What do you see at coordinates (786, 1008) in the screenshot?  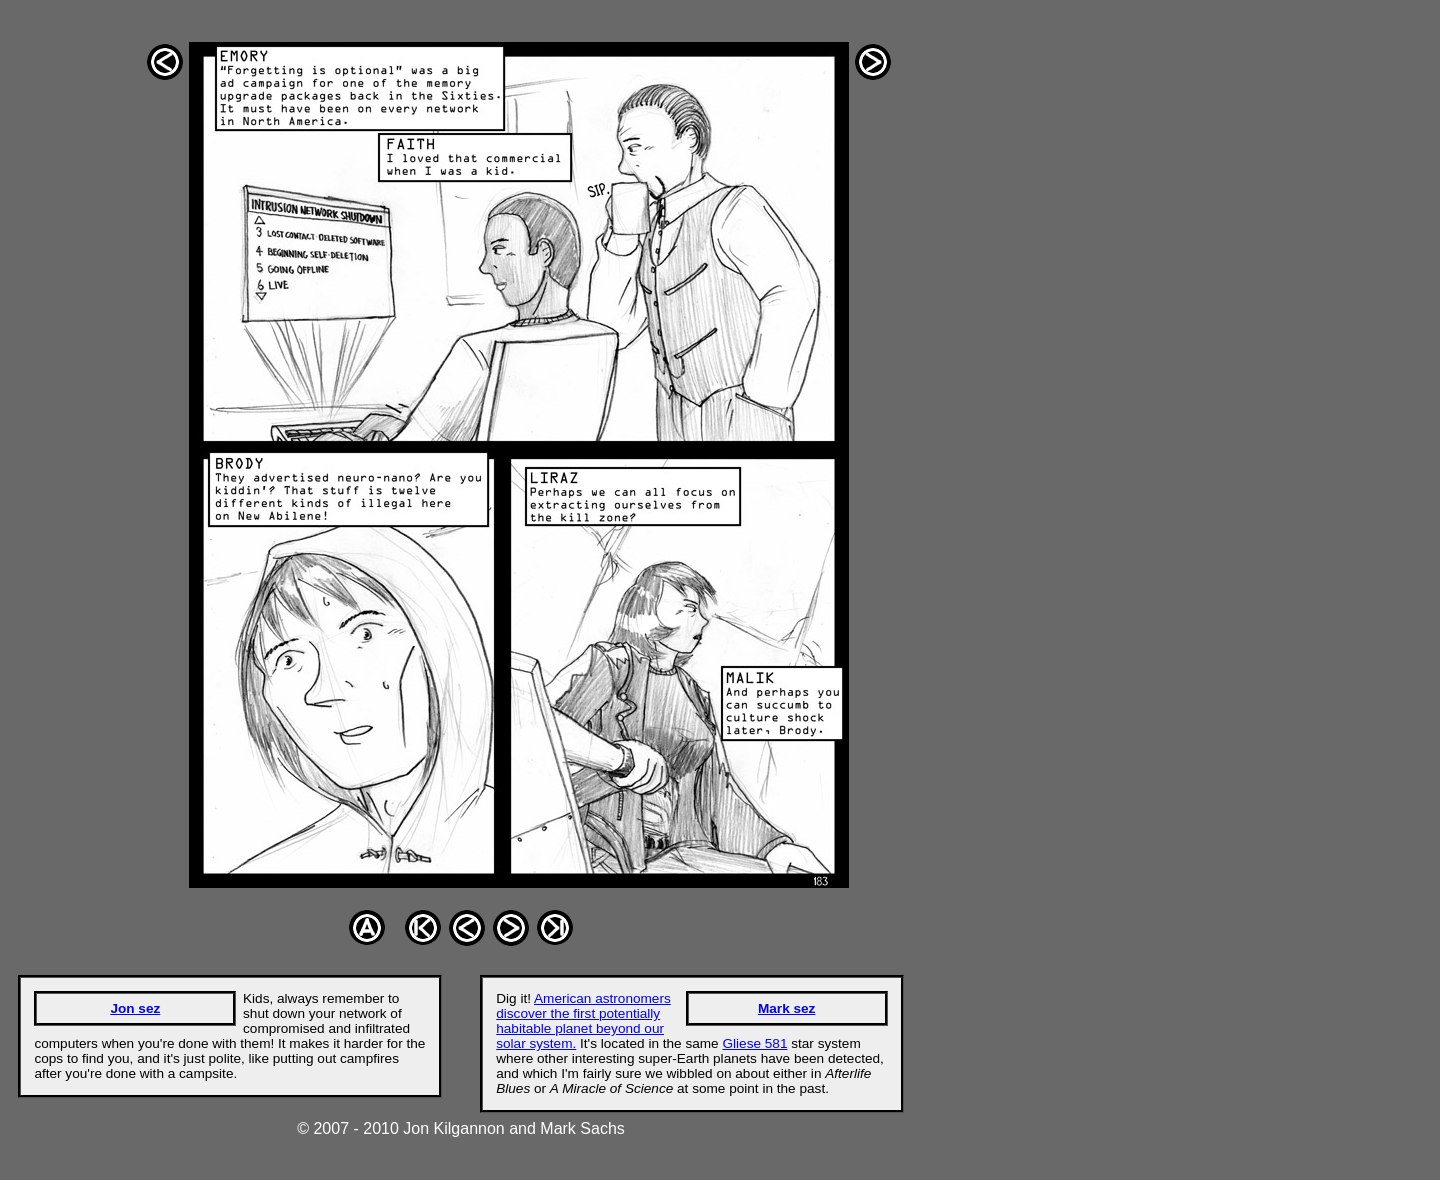 I see `Mark sez` at bounding box center [786, 1008].